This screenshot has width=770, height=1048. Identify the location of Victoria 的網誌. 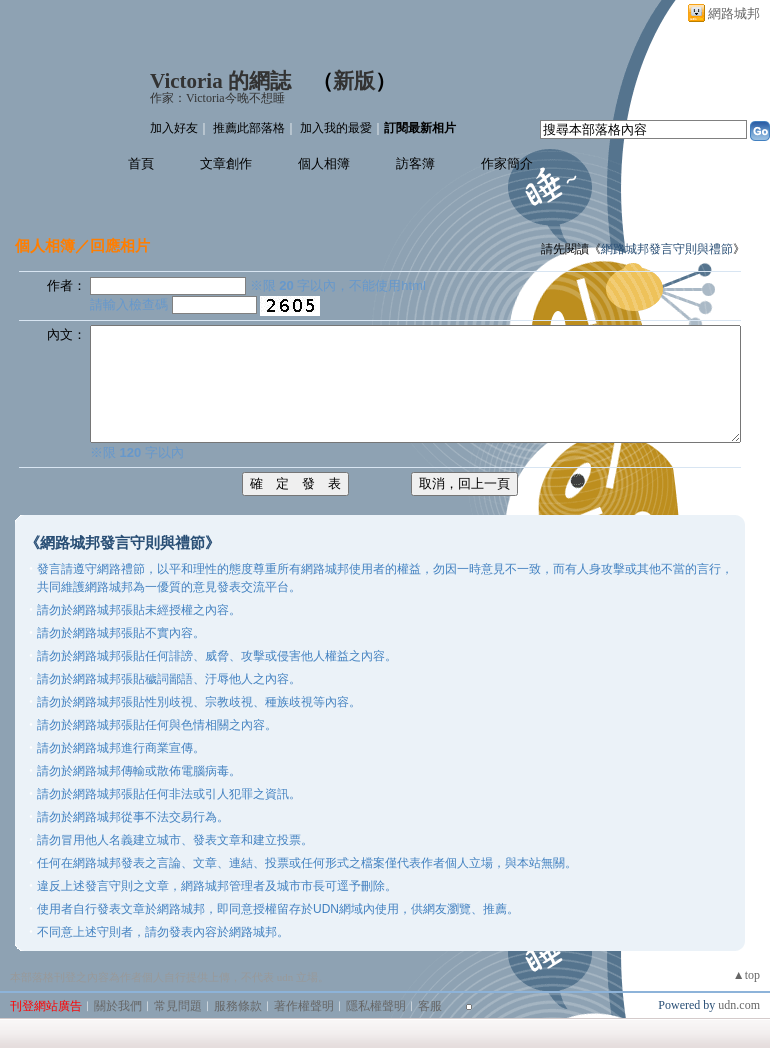
(220, 81).